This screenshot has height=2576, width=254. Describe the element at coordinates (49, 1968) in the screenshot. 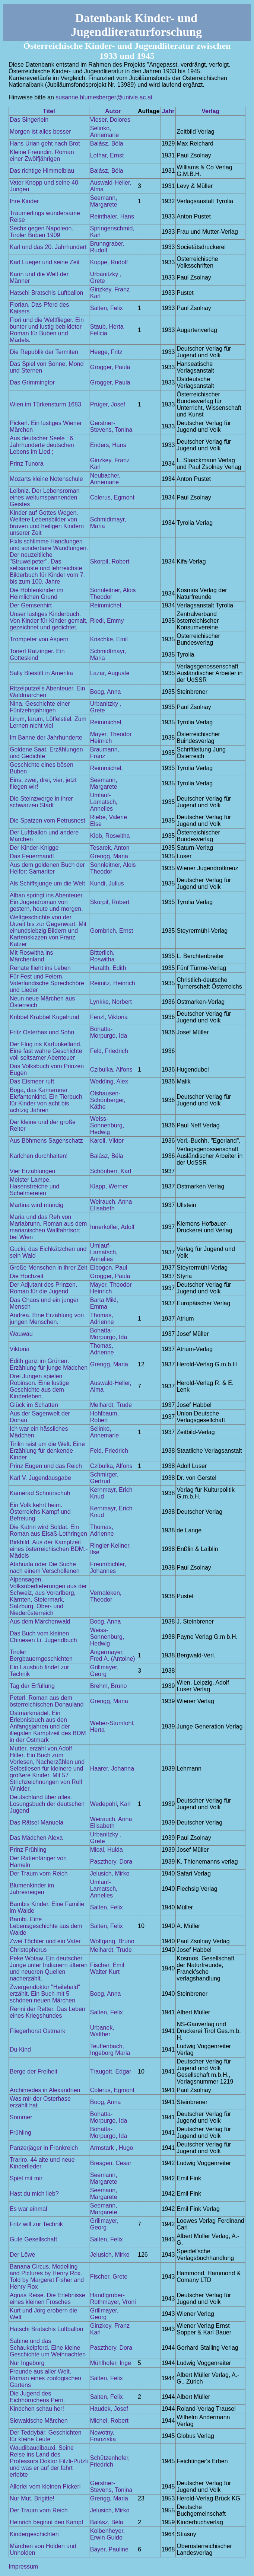

I see `Peke Wotaw. Ein deutscher Junge unter Indianern älteren und neueren Quellen nacherzählt.` at that location.